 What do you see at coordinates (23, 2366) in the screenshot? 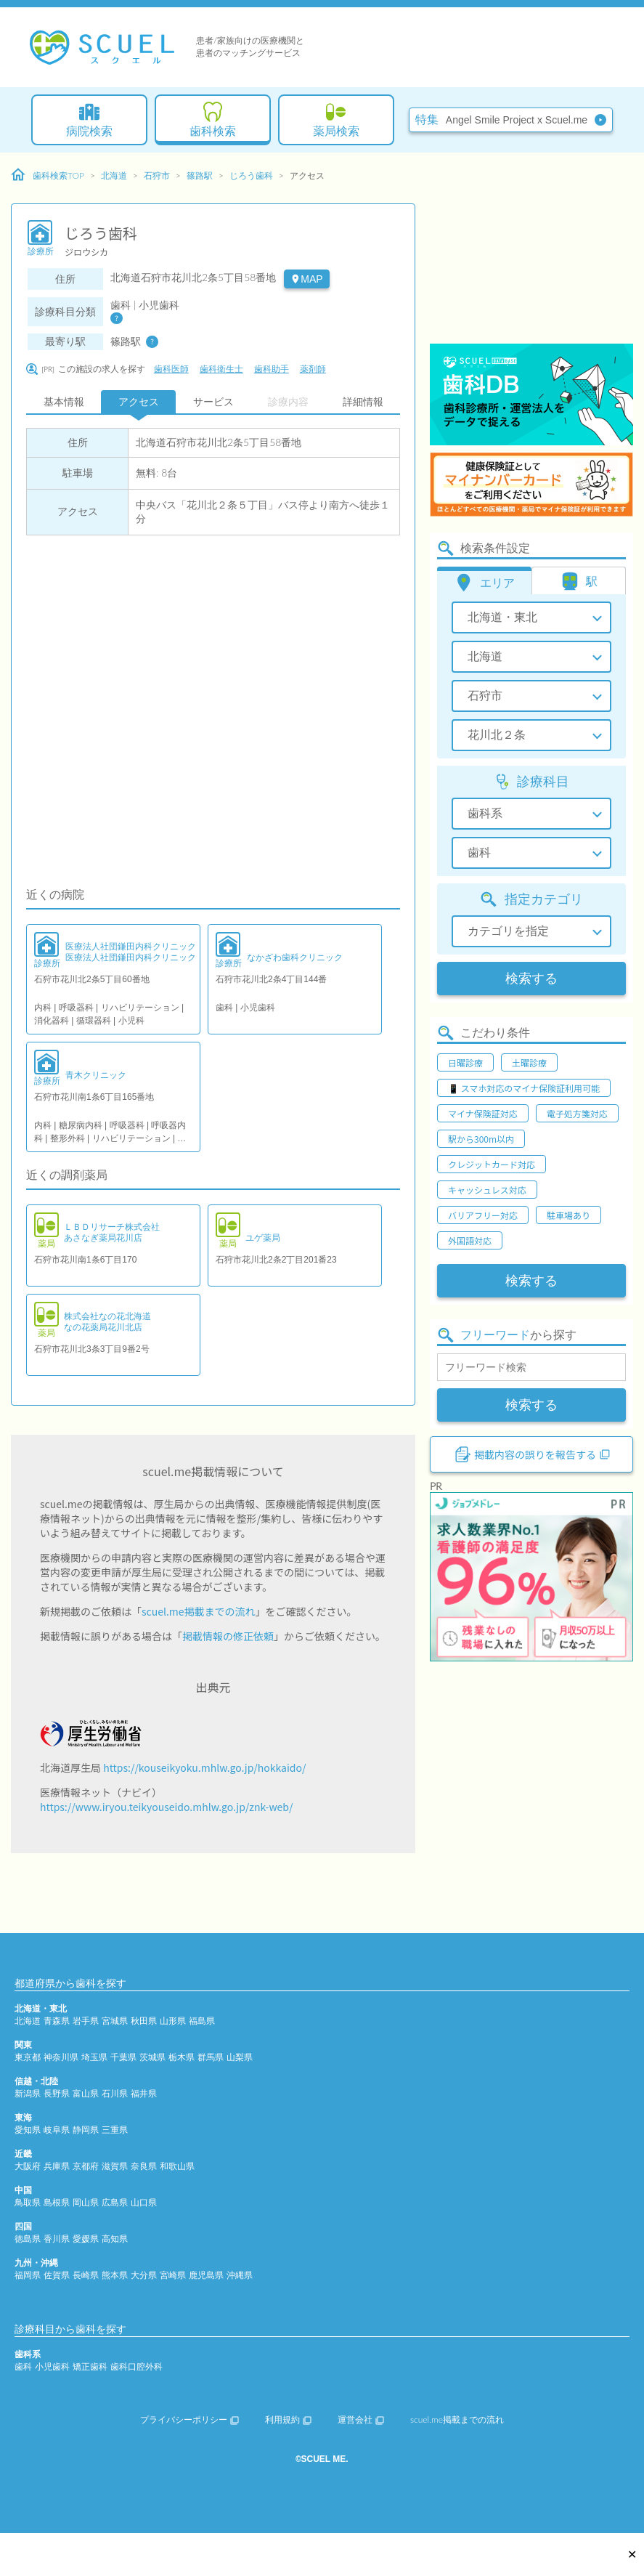
I see `歯科` at bounding box center [23, 2366].